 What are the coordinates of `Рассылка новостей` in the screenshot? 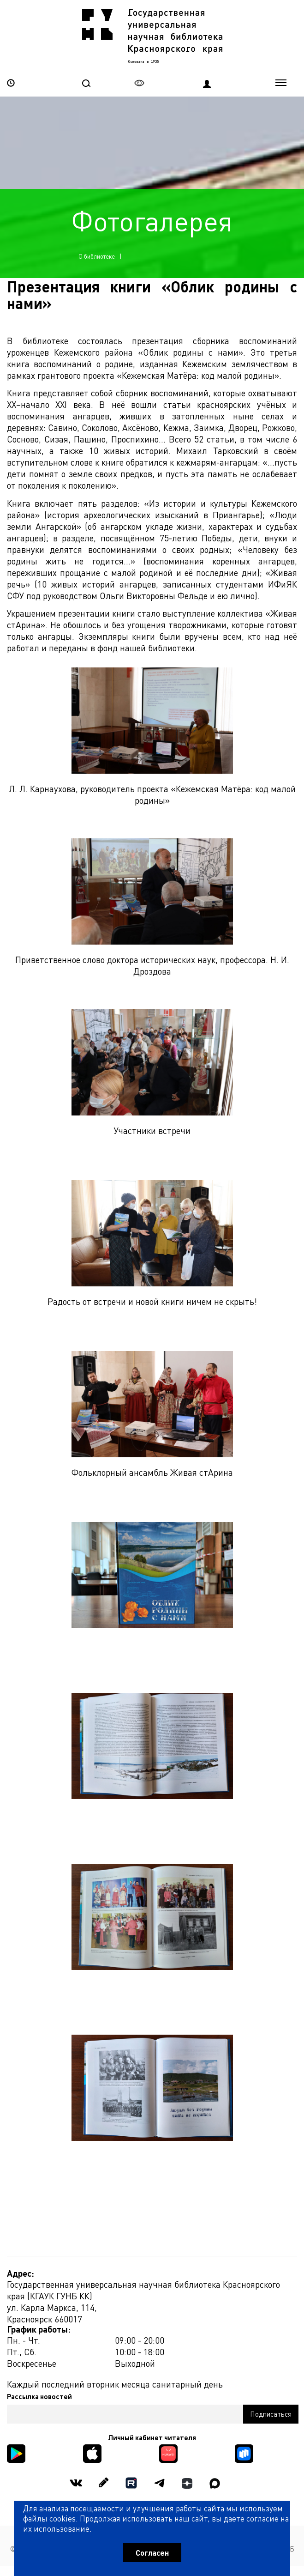 It's located at (39, 2396).